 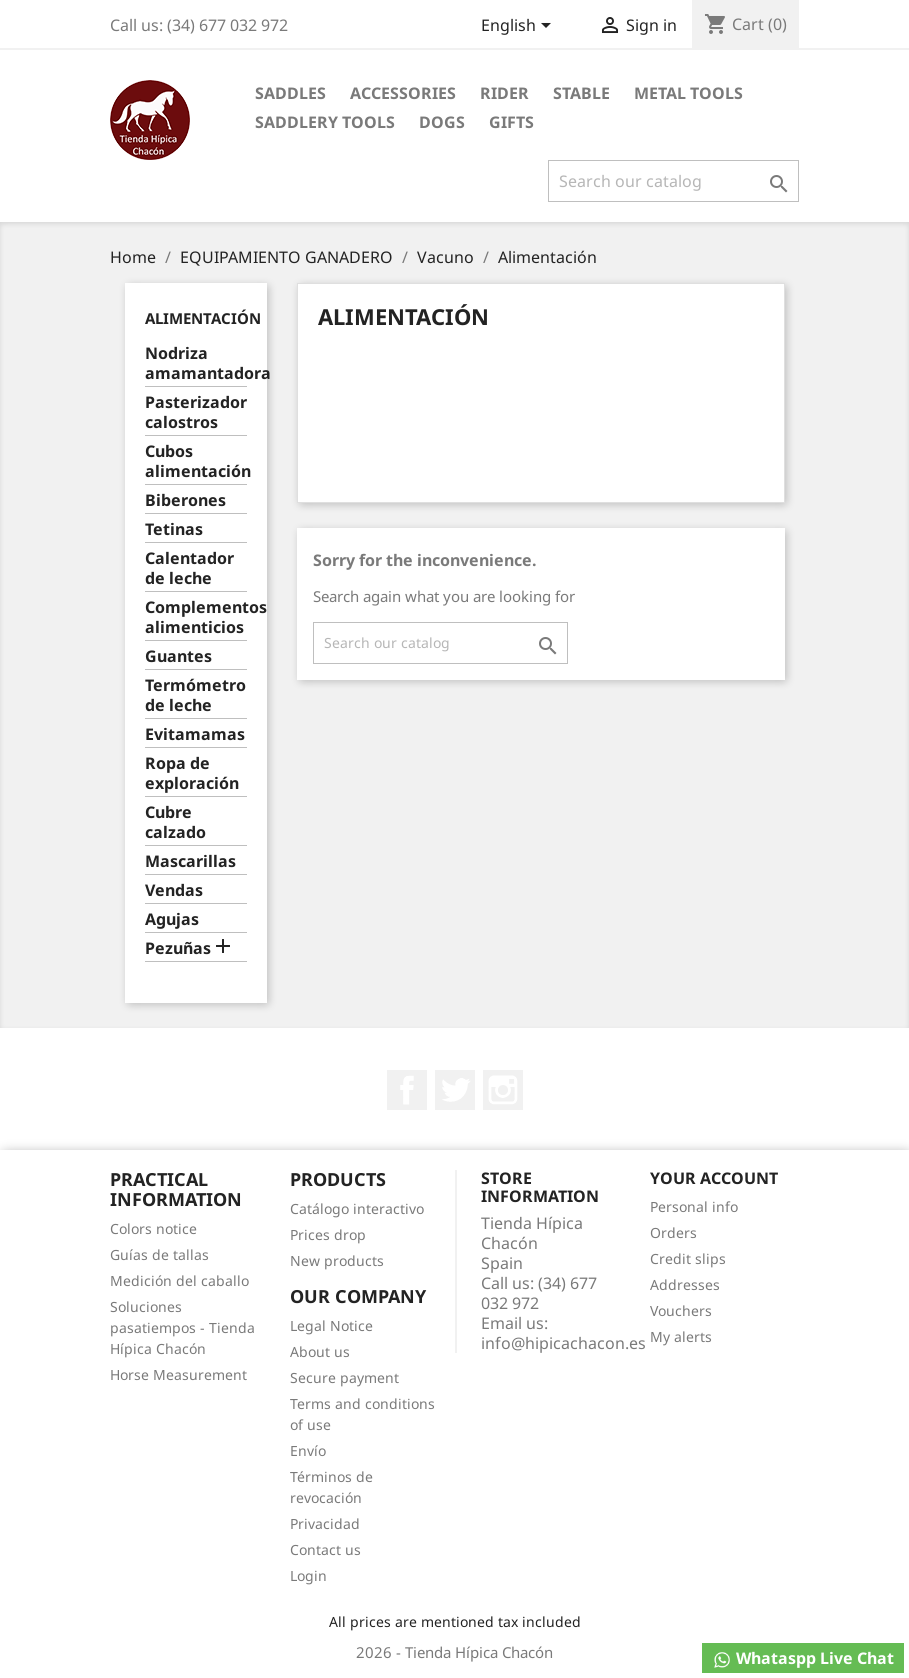 What do you see at coordinates (178, 948) in the screenshot?
I see `Pezuñas` at bounding box center [178, 948].